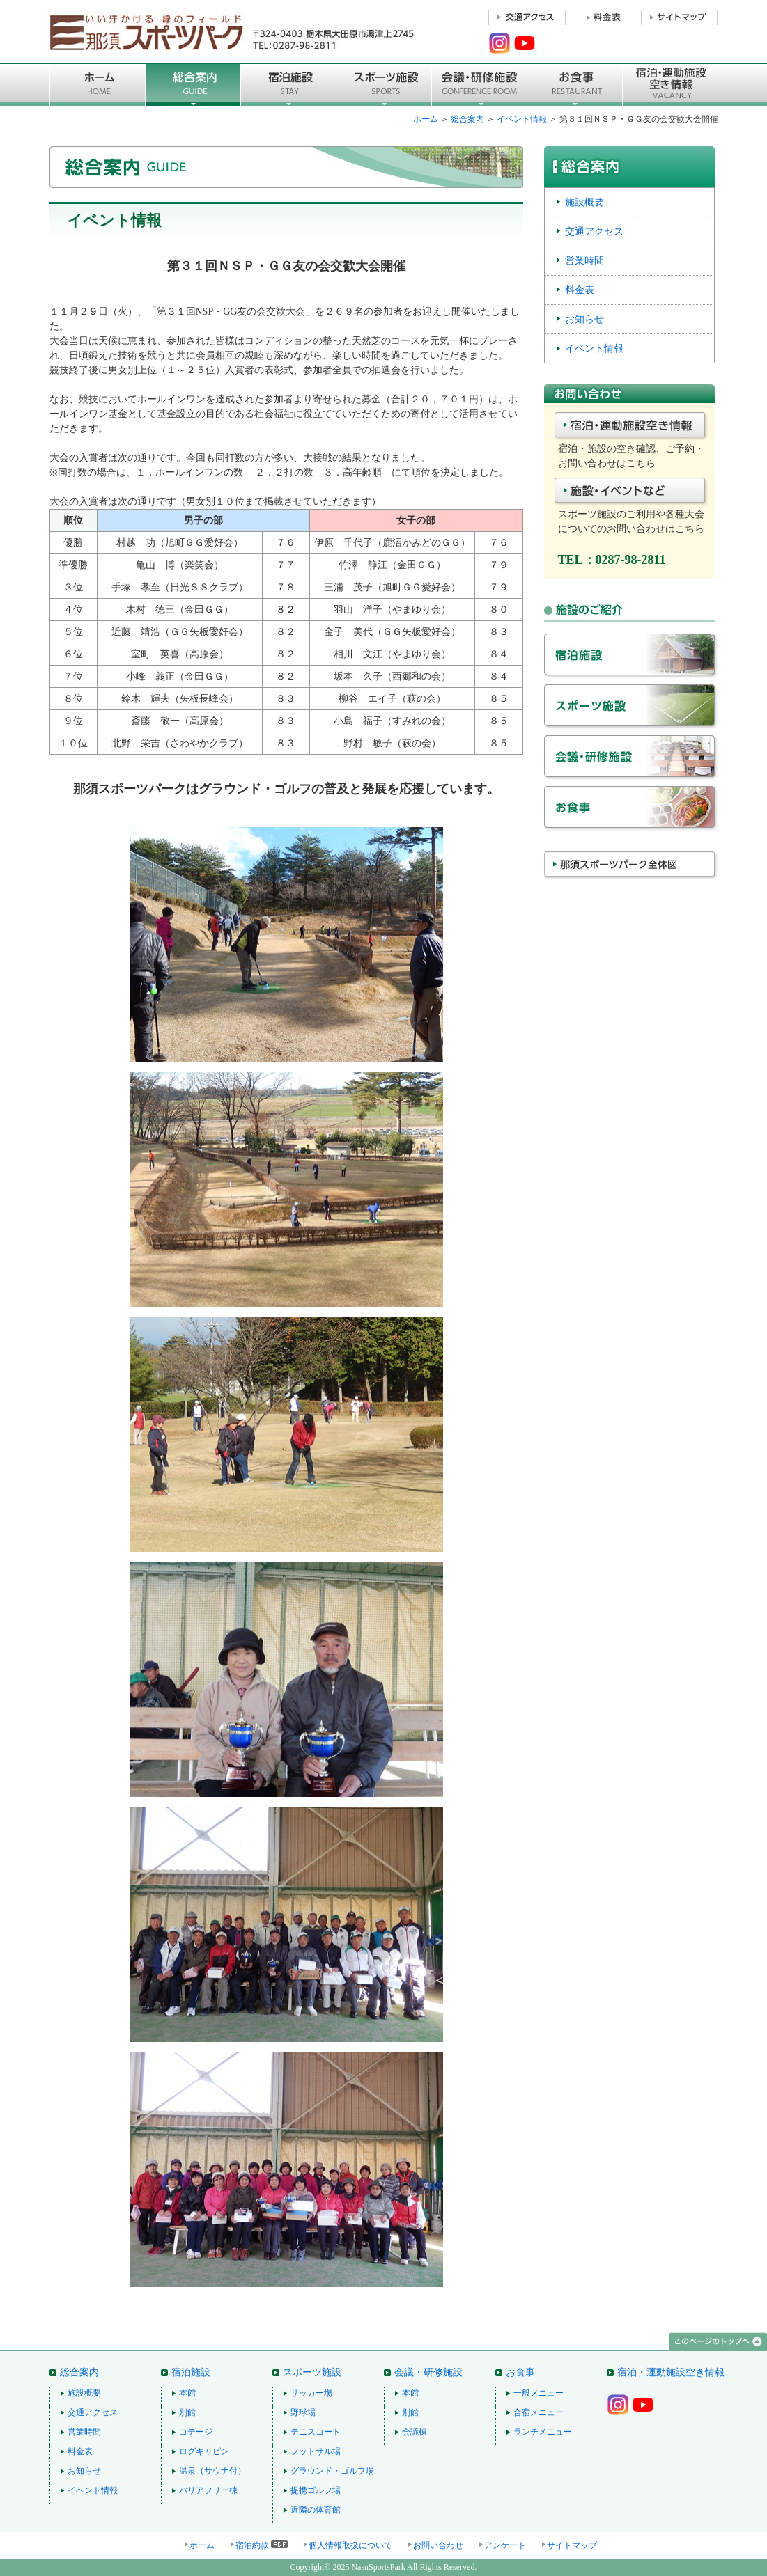 This screenshot has height=2576, width=767. Describe the element at coordinates (631, 426) in the screenshot. I see `宿泊・施設空き情報` at that location.